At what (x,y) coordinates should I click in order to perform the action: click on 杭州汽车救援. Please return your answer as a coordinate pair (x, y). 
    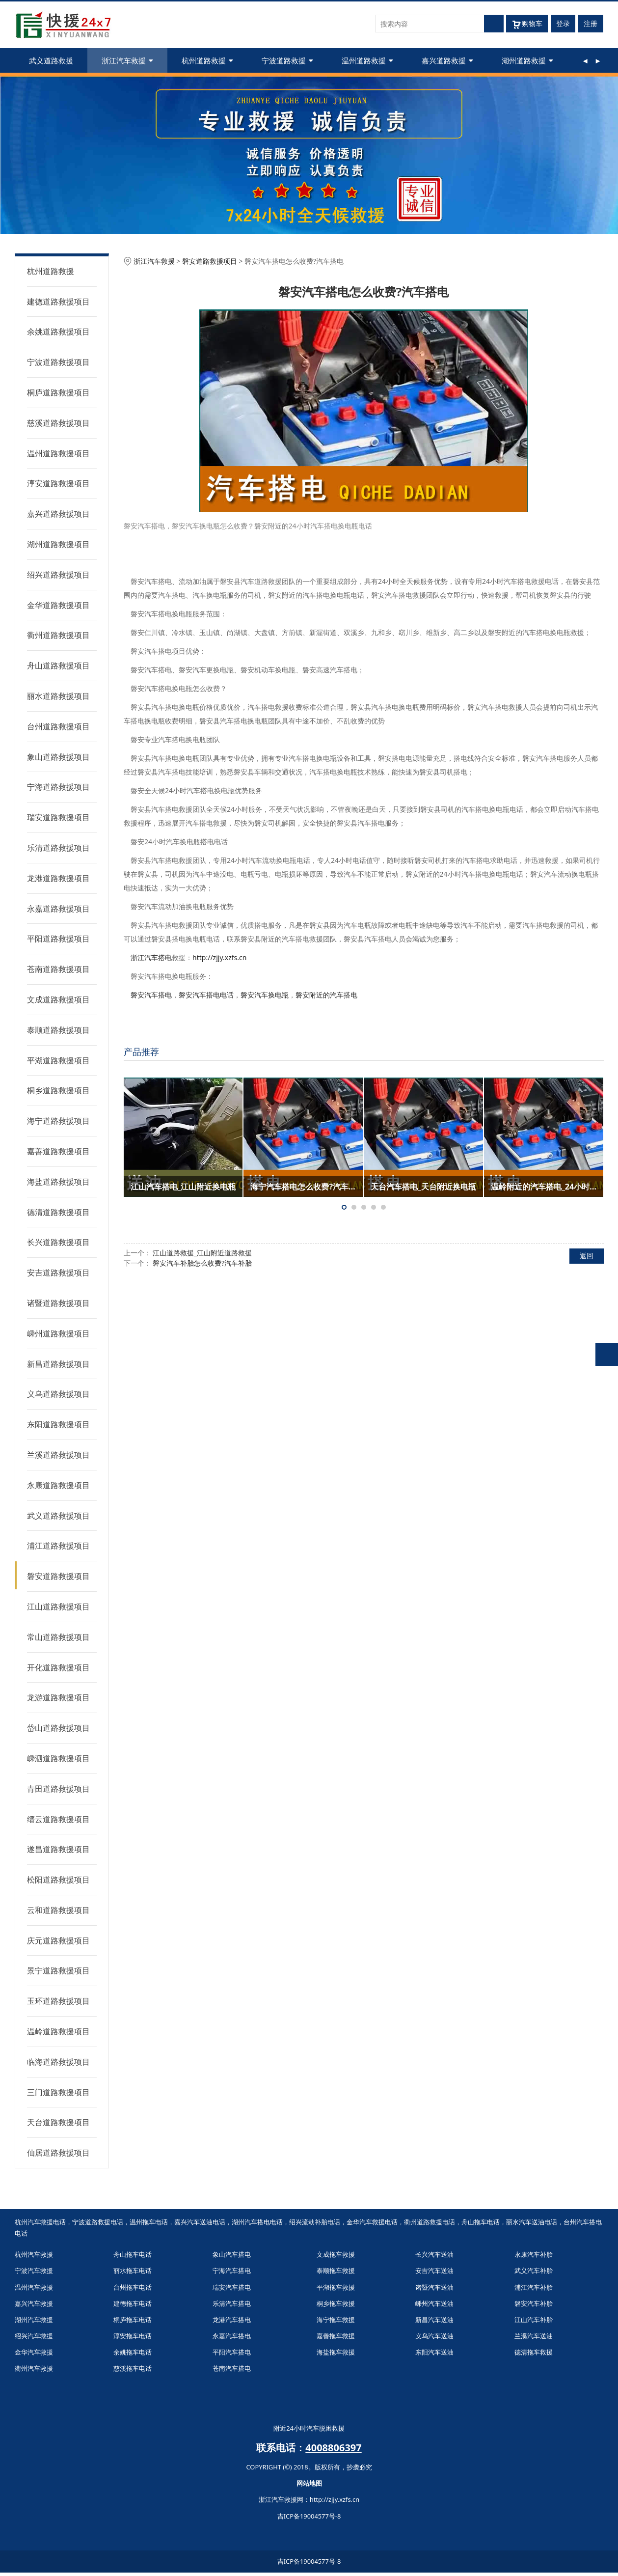
    Looking at the image, I should click on (34, 2254).